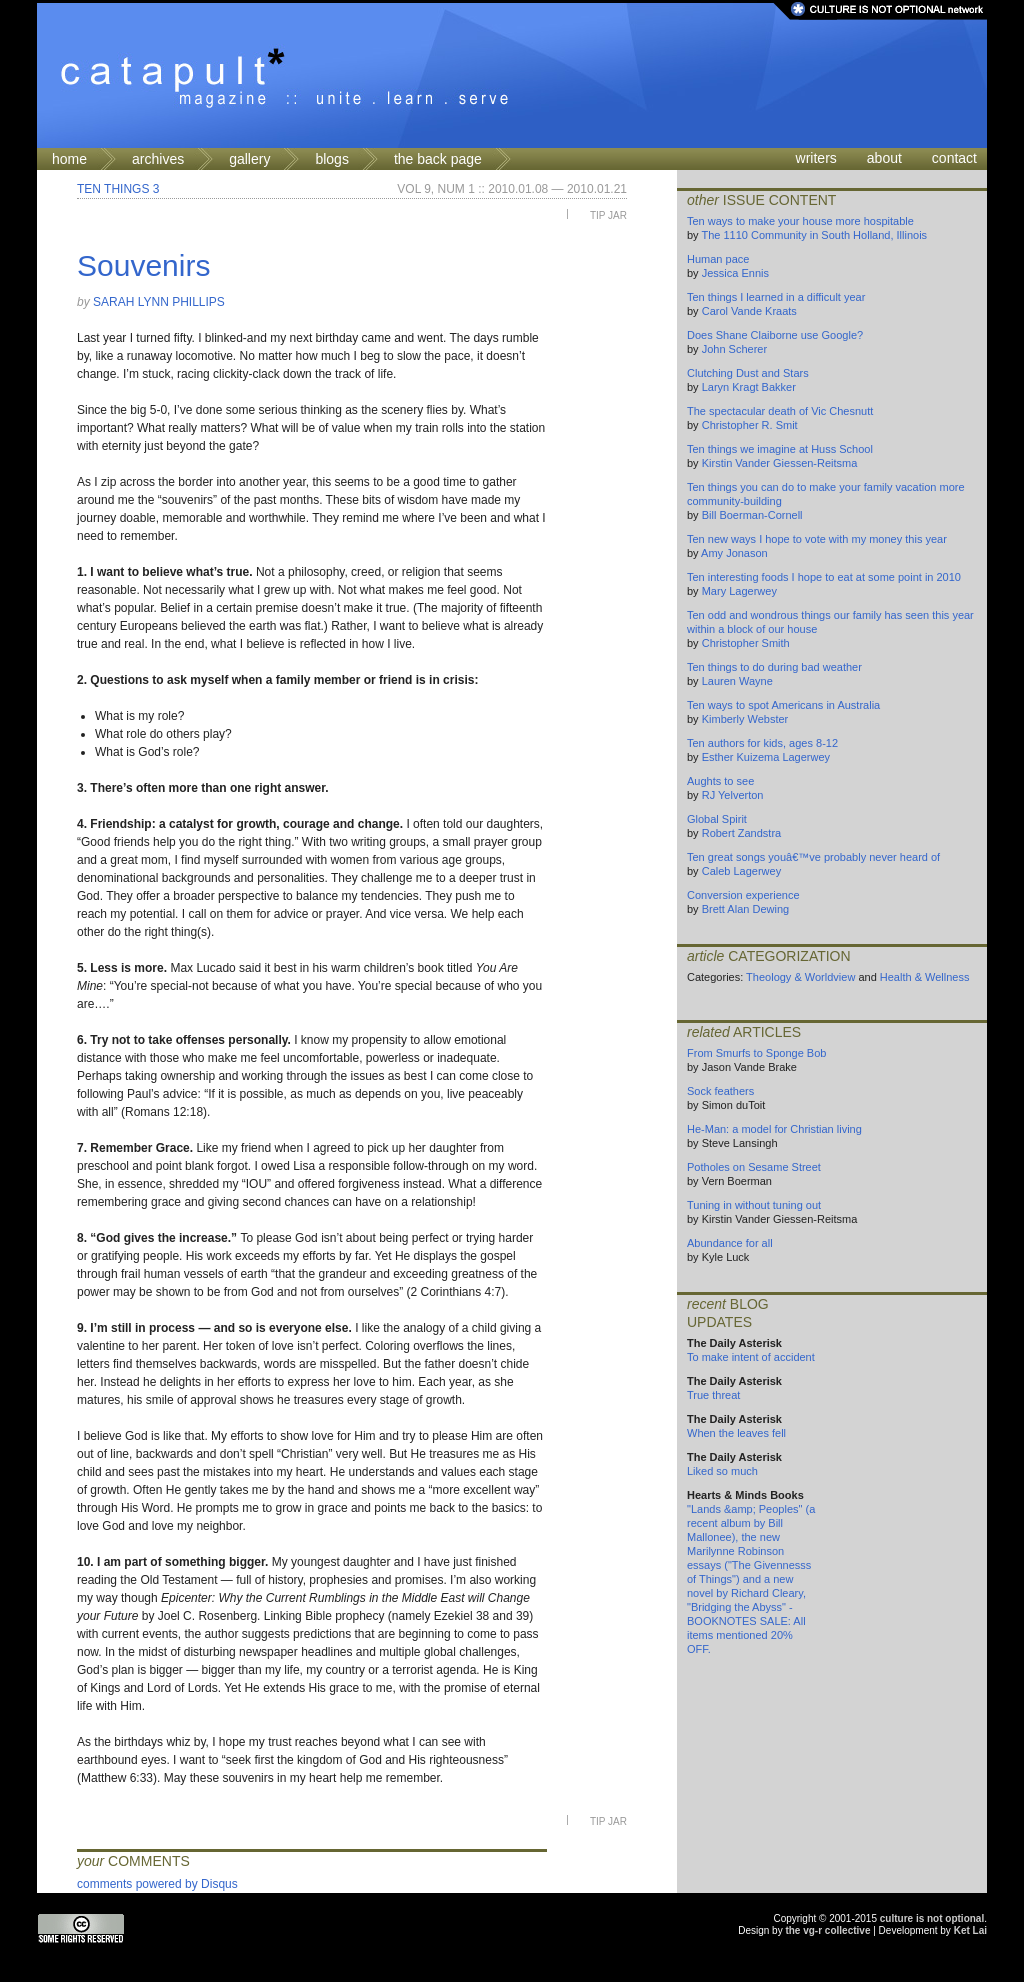  I want to click on True threat, so click(713, 1395).